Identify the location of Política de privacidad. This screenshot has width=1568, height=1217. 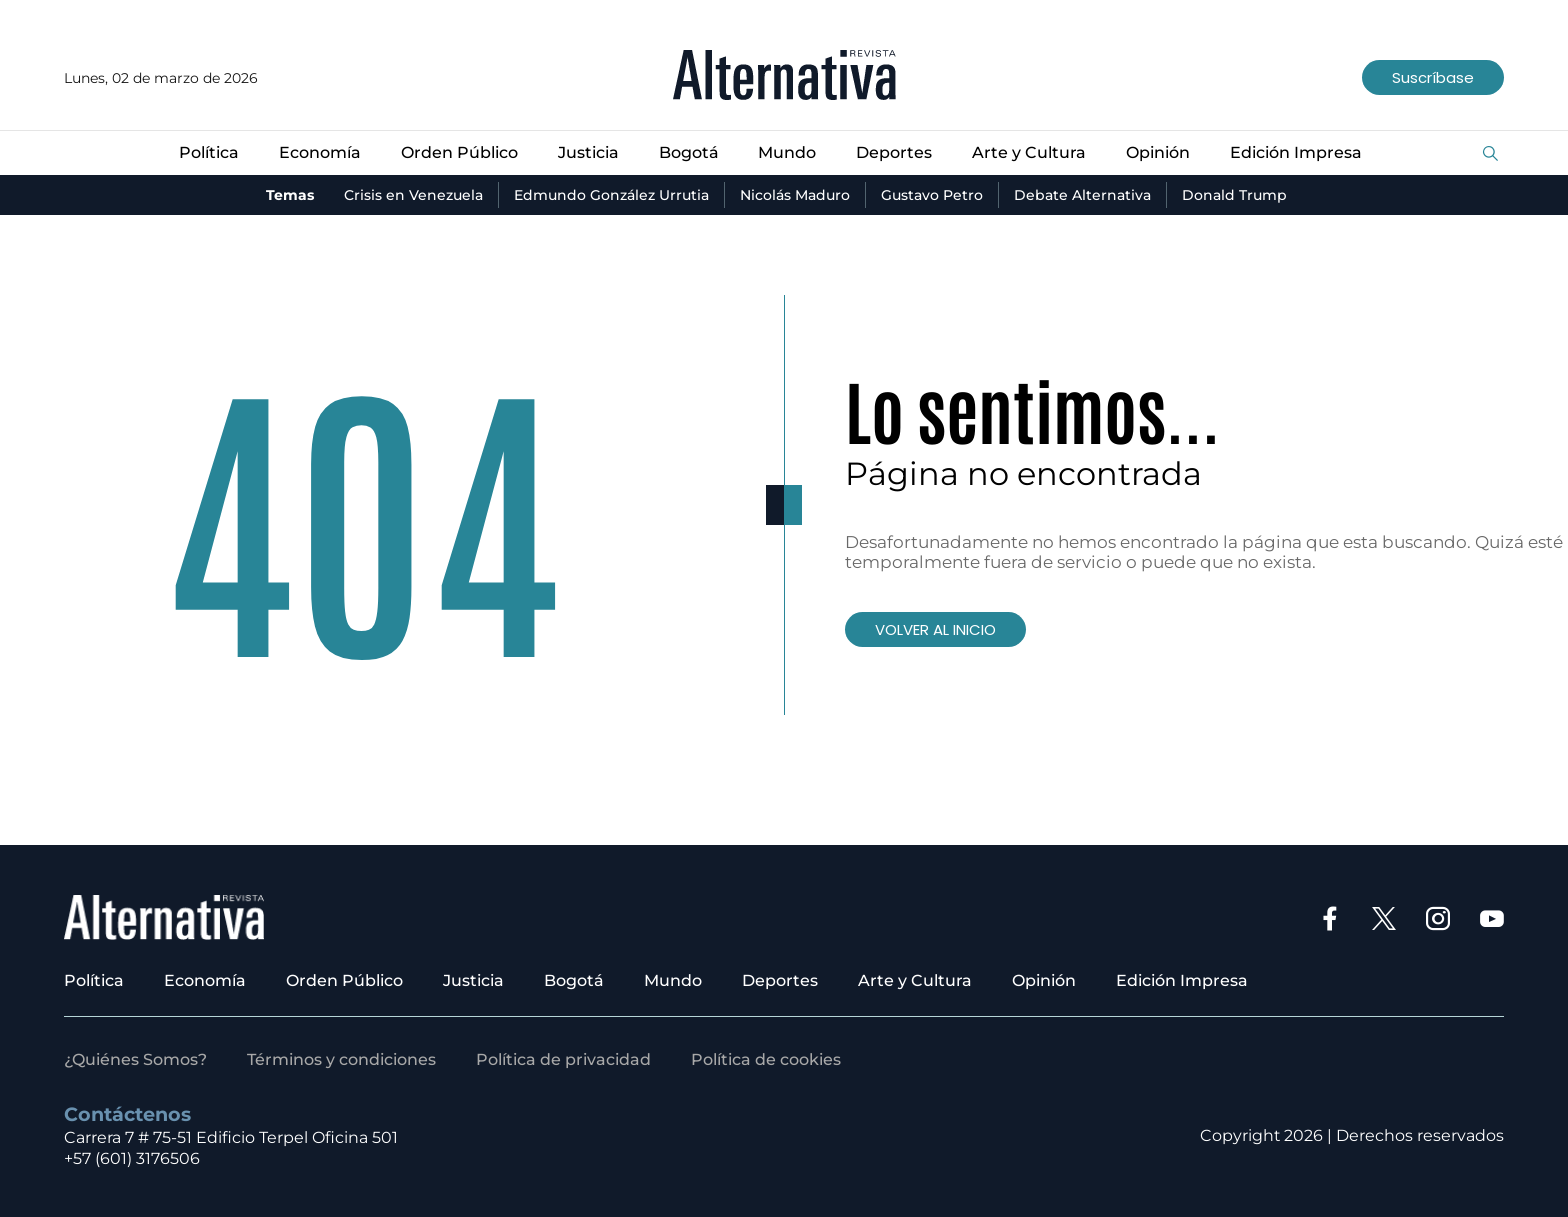
(563, 1059).